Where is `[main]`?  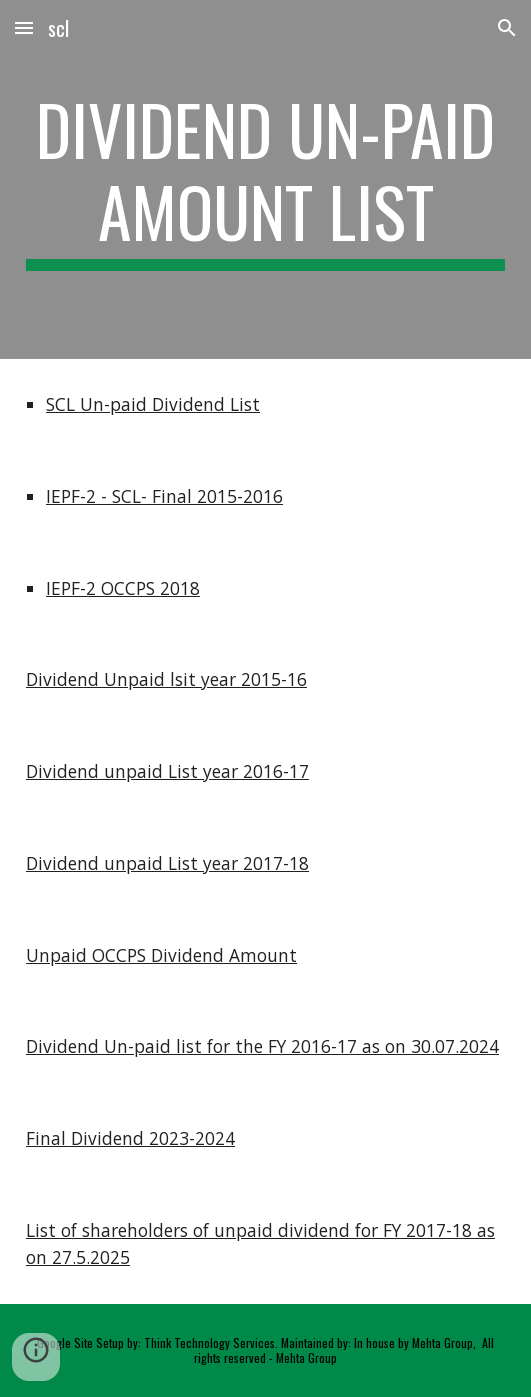 [main] is located at coordinates (265, 179).